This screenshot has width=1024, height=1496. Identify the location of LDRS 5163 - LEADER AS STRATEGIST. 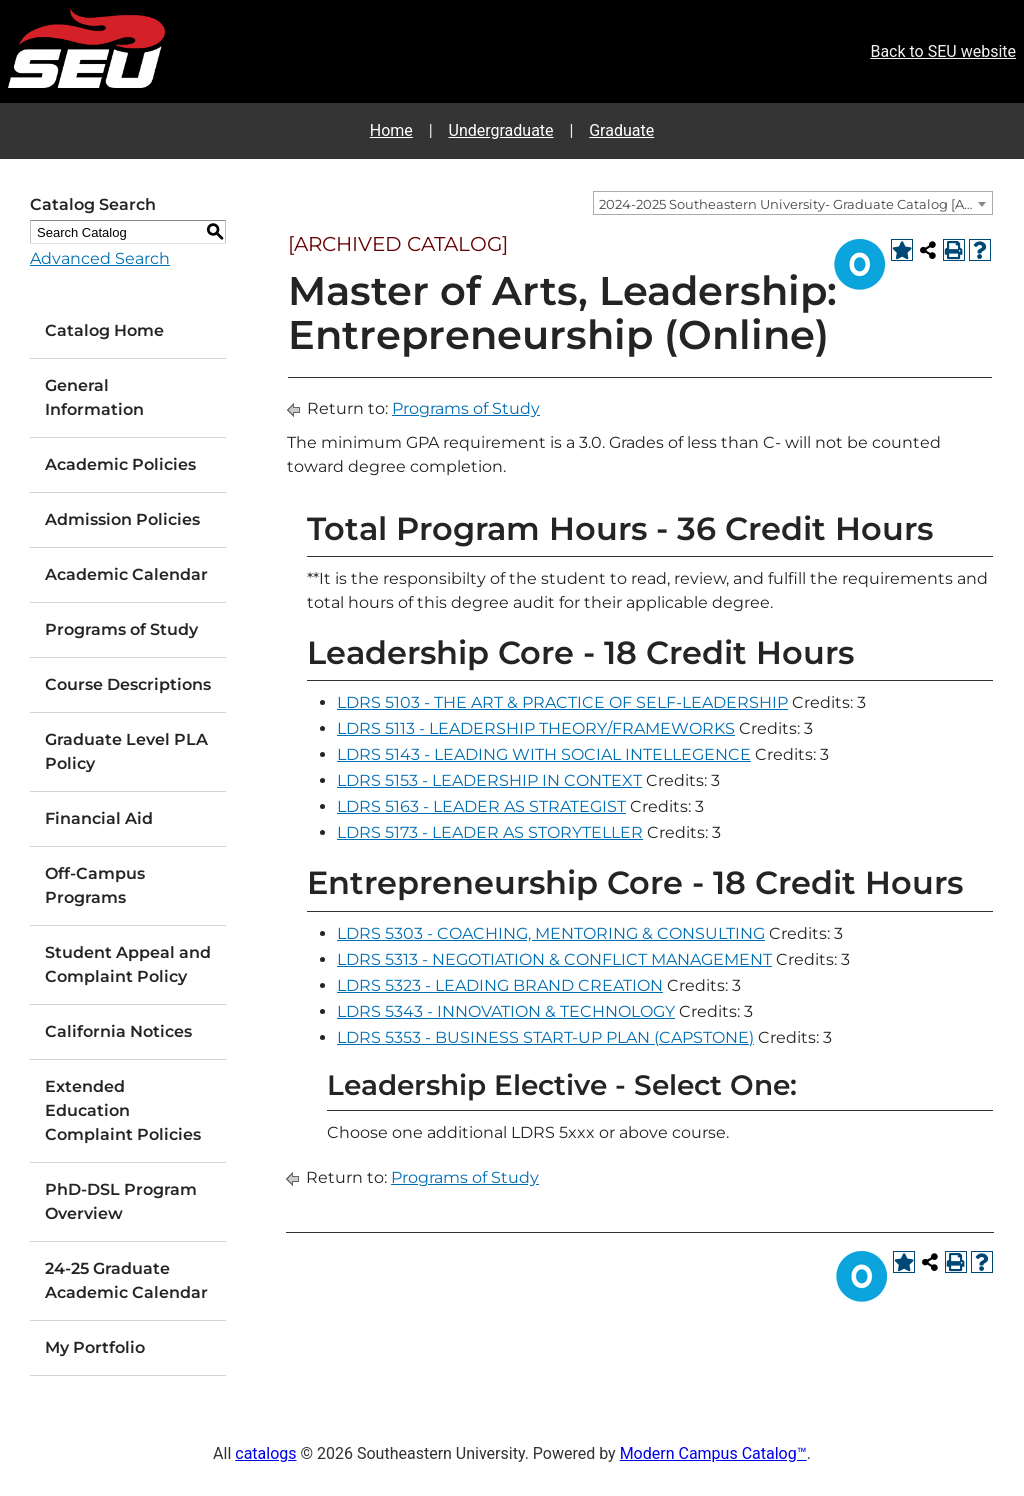
(481, 806).